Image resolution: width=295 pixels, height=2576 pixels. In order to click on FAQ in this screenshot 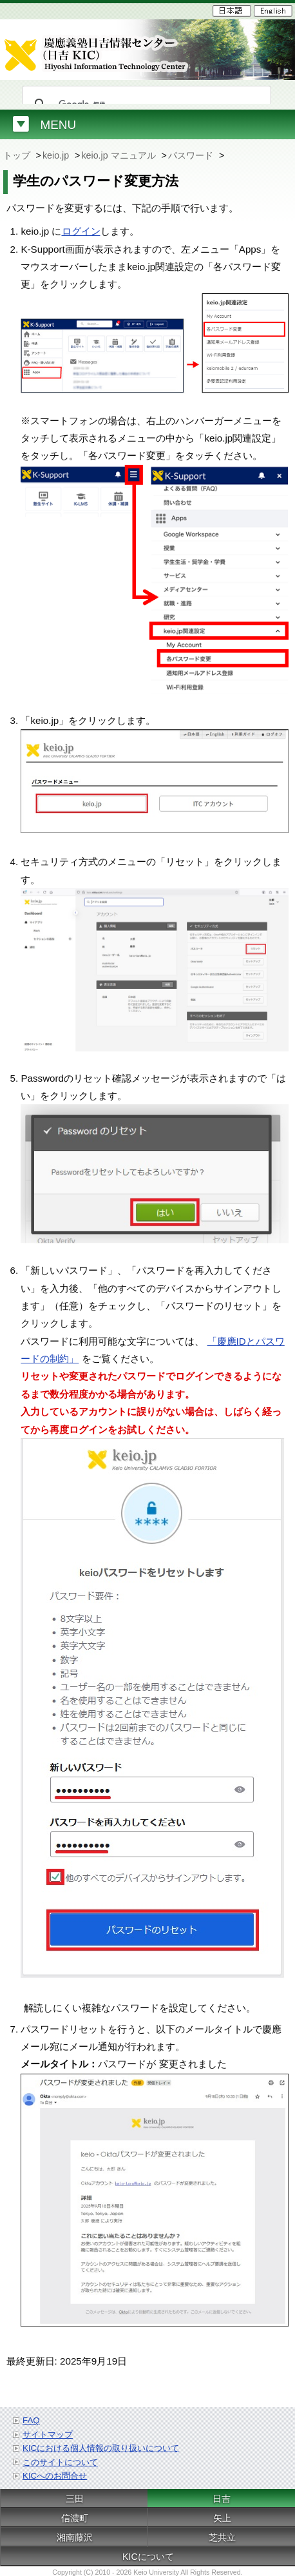, I will do `click(31, 2420)`.